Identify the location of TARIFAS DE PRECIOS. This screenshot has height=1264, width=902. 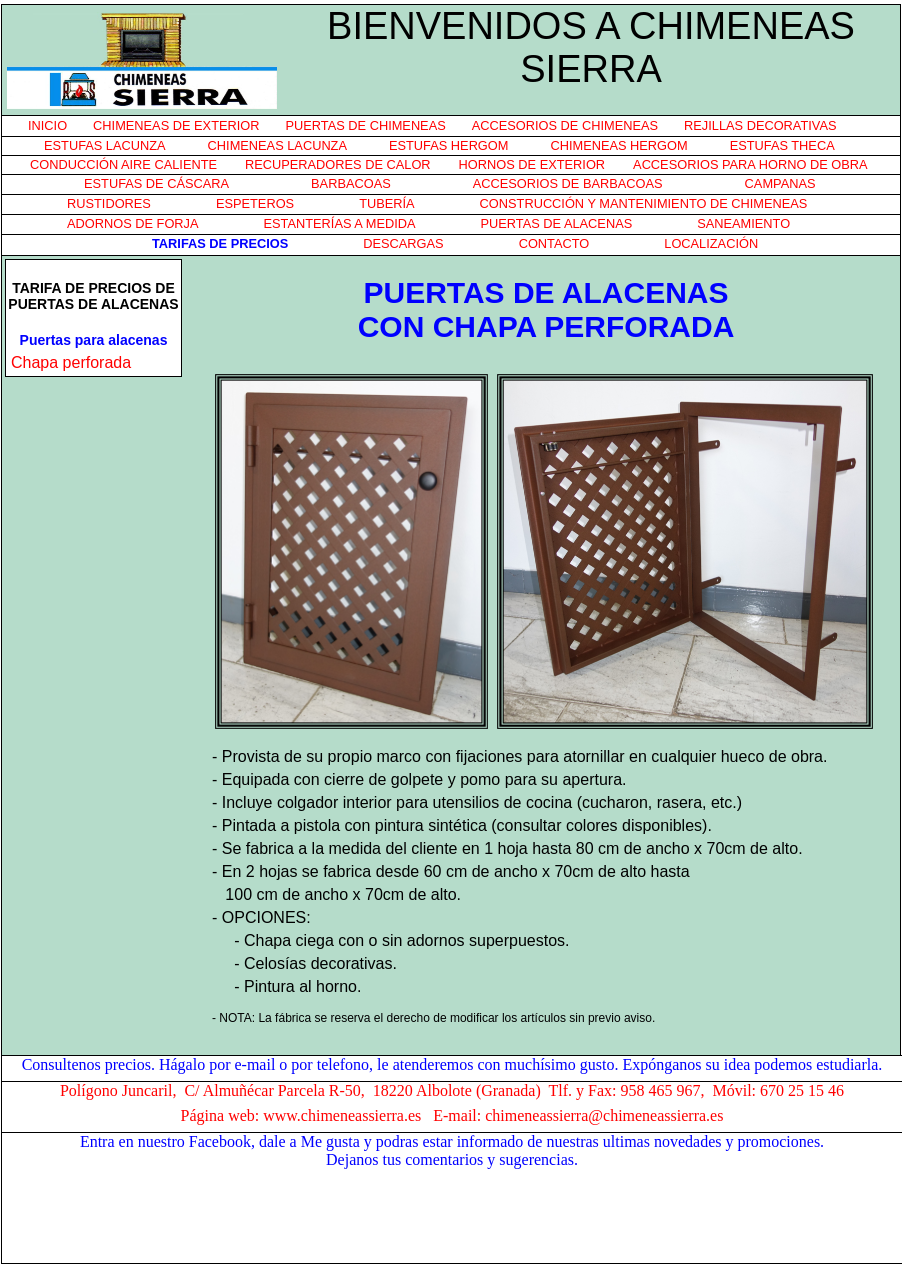
(220, 243).